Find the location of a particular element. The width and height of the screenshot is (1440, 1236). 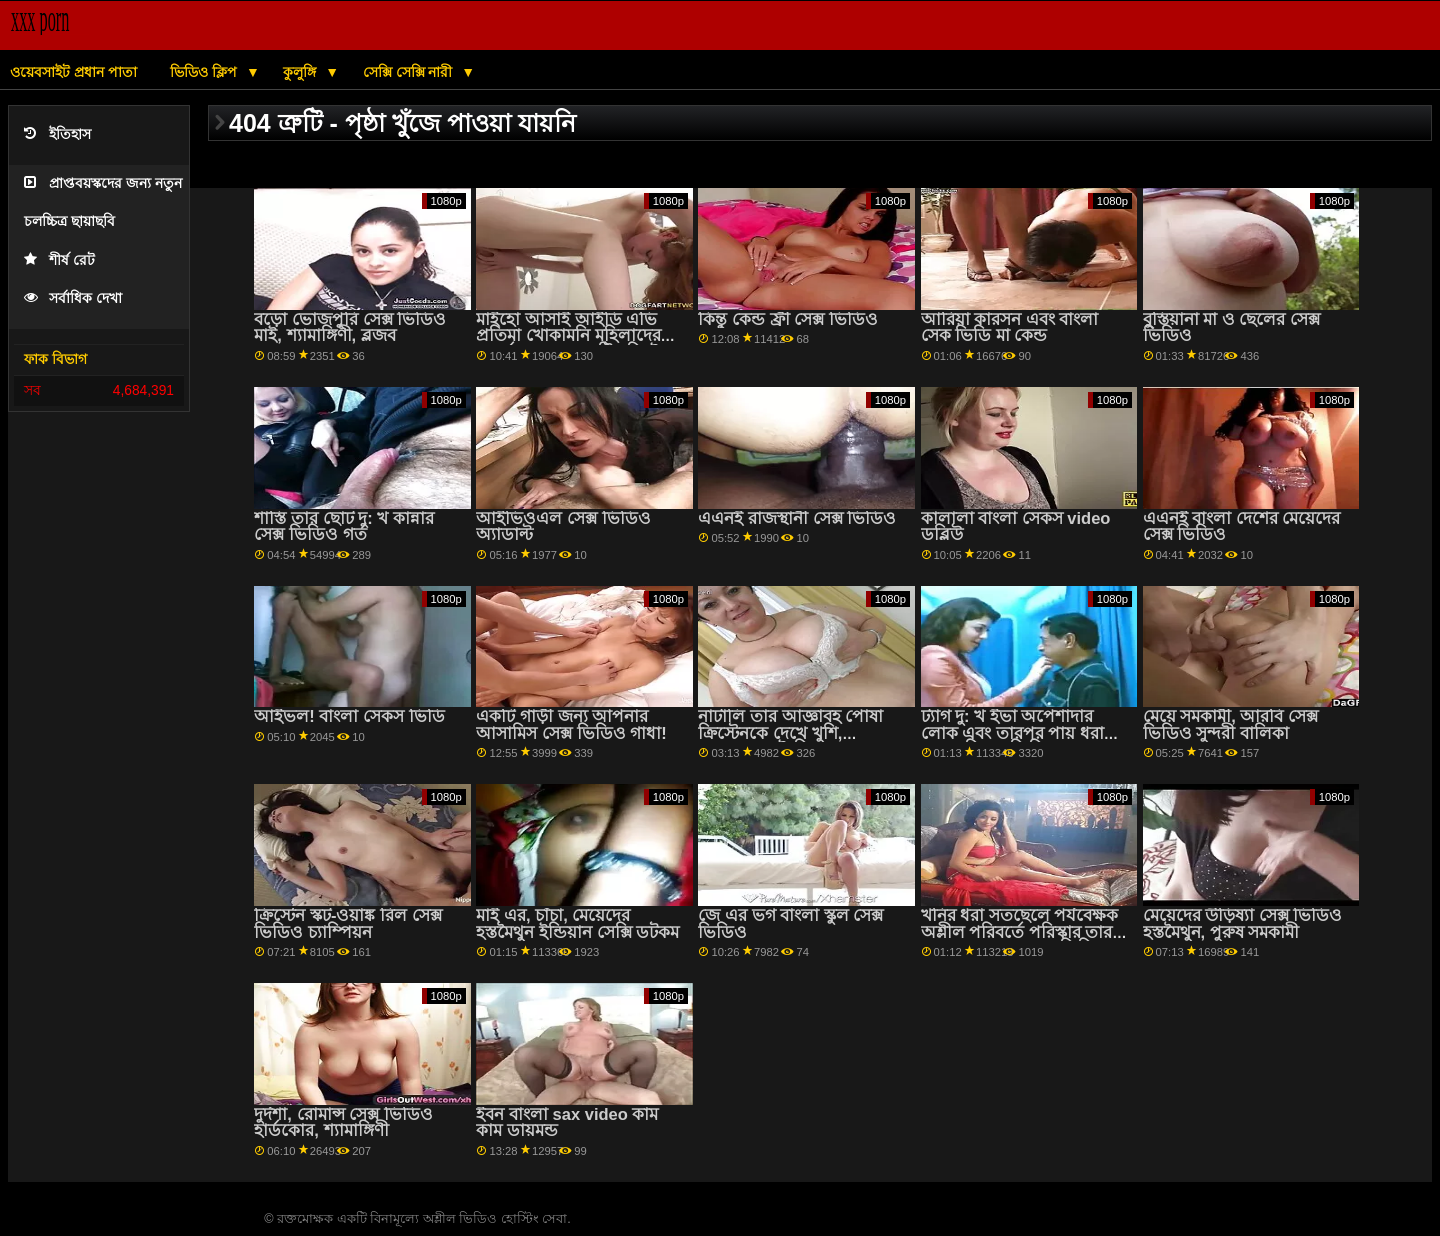

কুলুঙ্গি is located at coordinates (301, 72).